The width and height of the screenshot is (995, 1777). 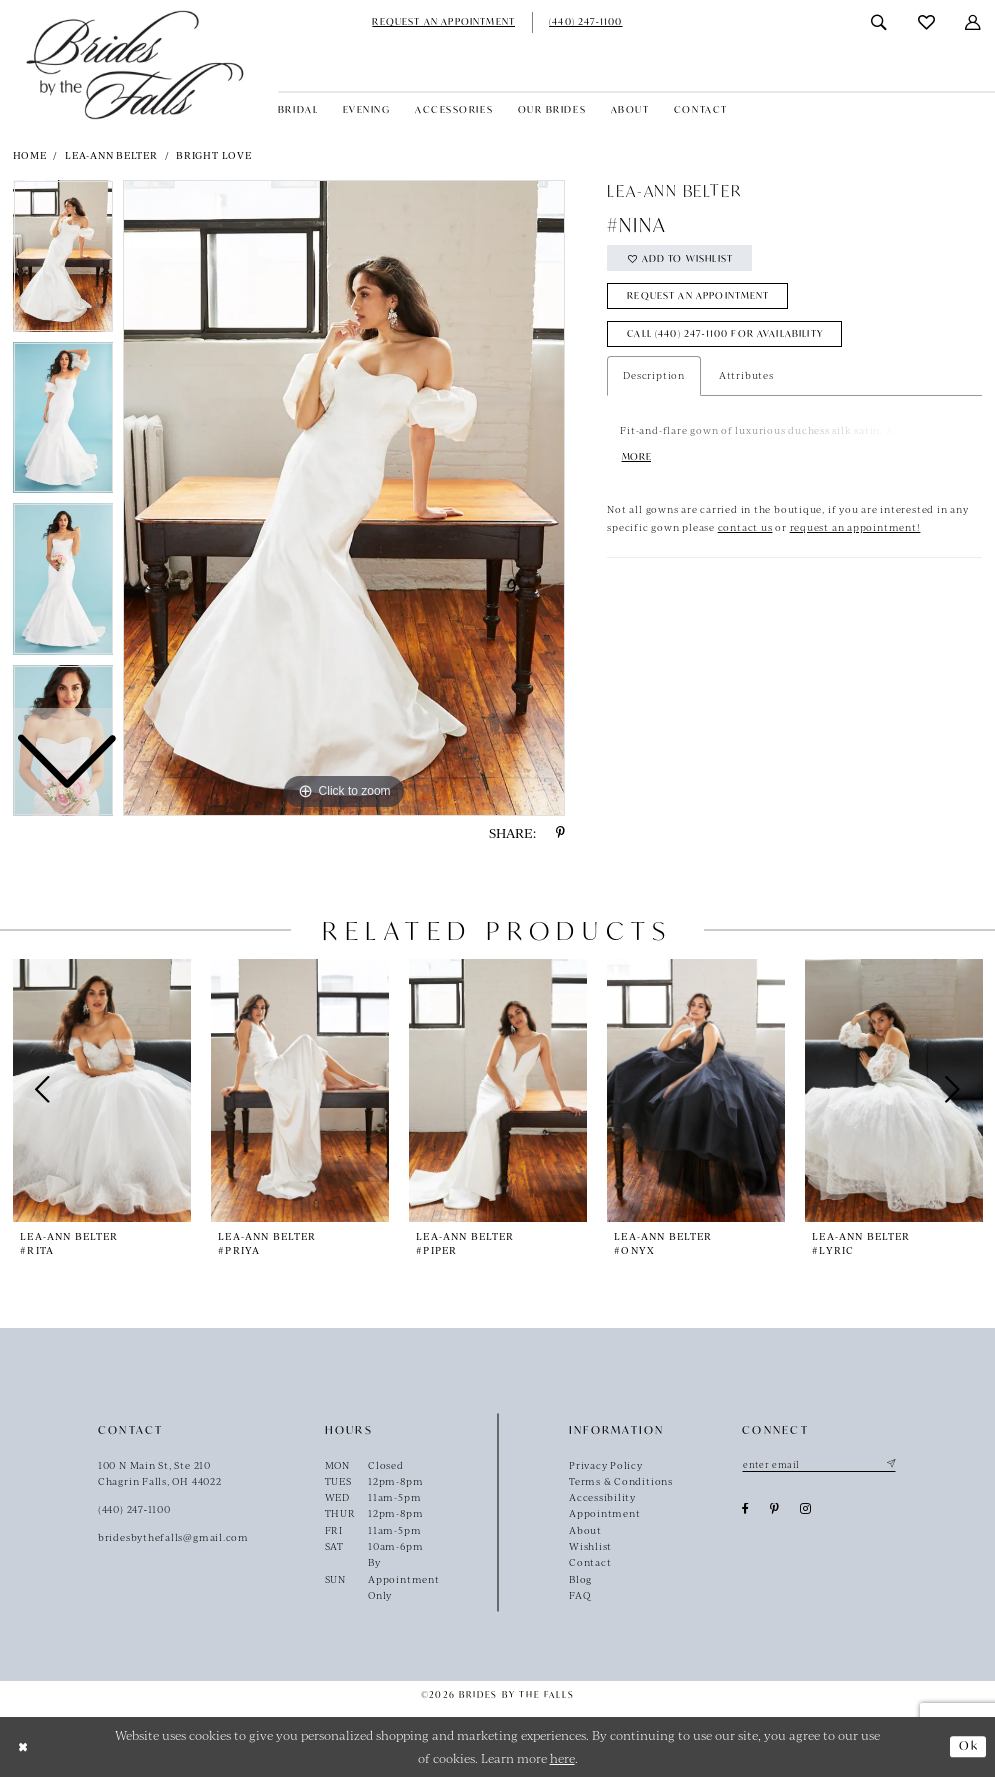 What do you see at coordinates (562, 1758) in the screenshot?
I see `here` at bounding box center [562, 1758].